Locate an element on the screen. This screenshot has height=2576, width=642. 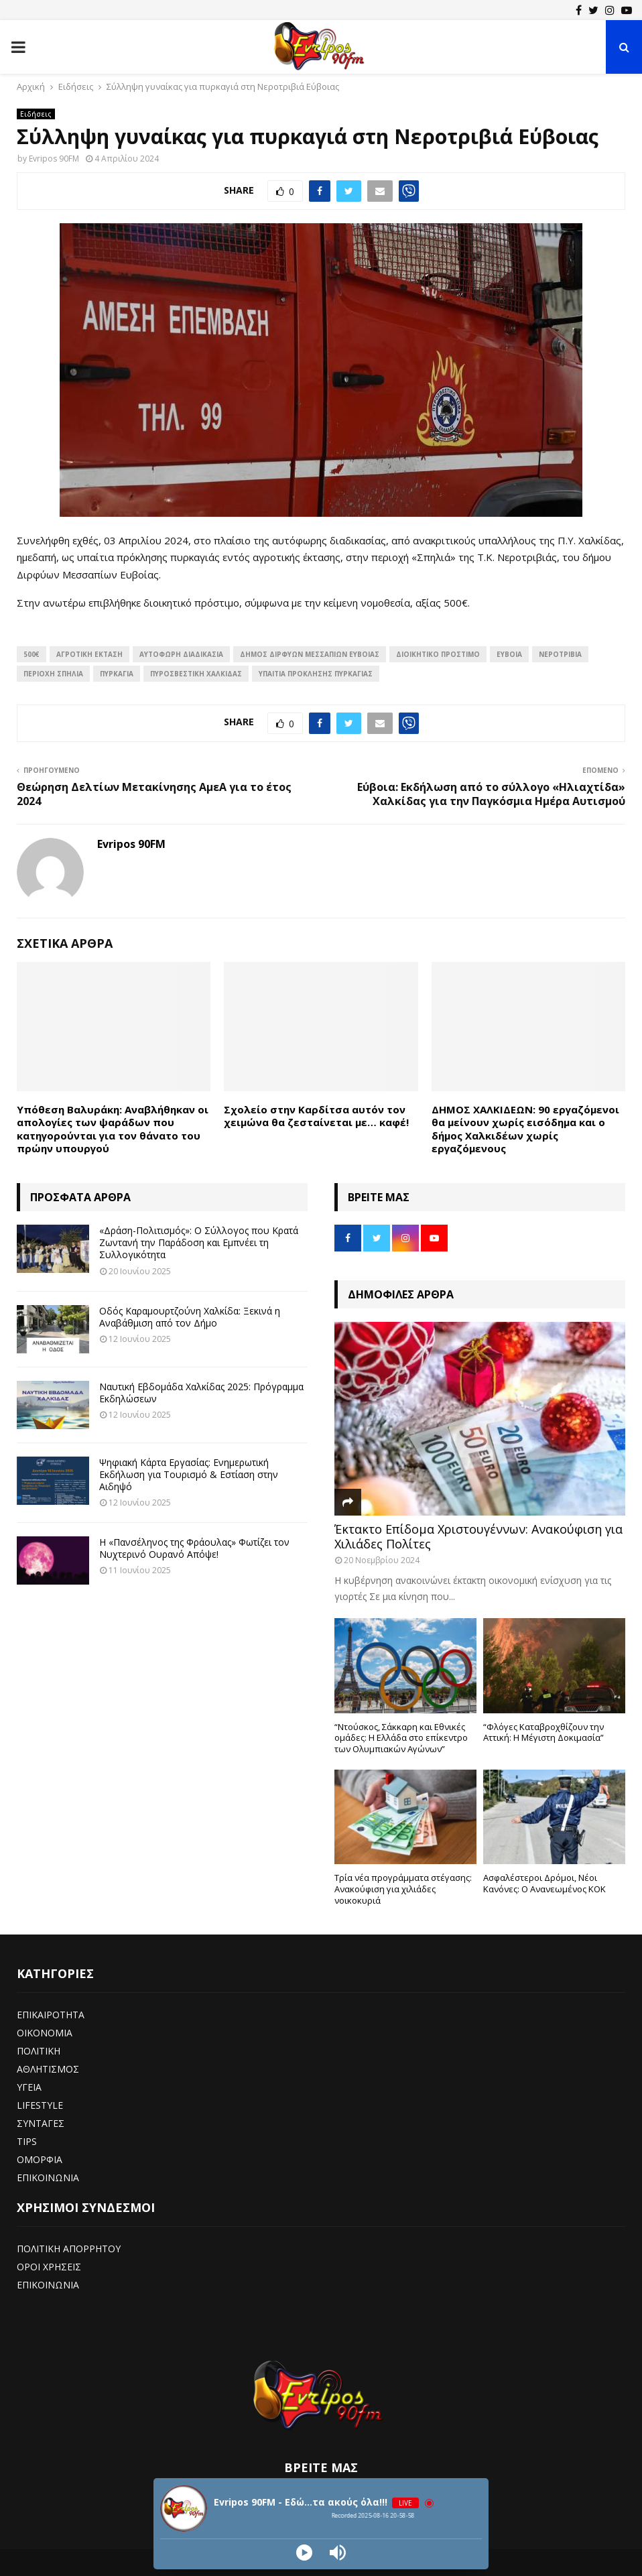
πυροσβεστική χαλκίδας is located at coordinates (196, 673).